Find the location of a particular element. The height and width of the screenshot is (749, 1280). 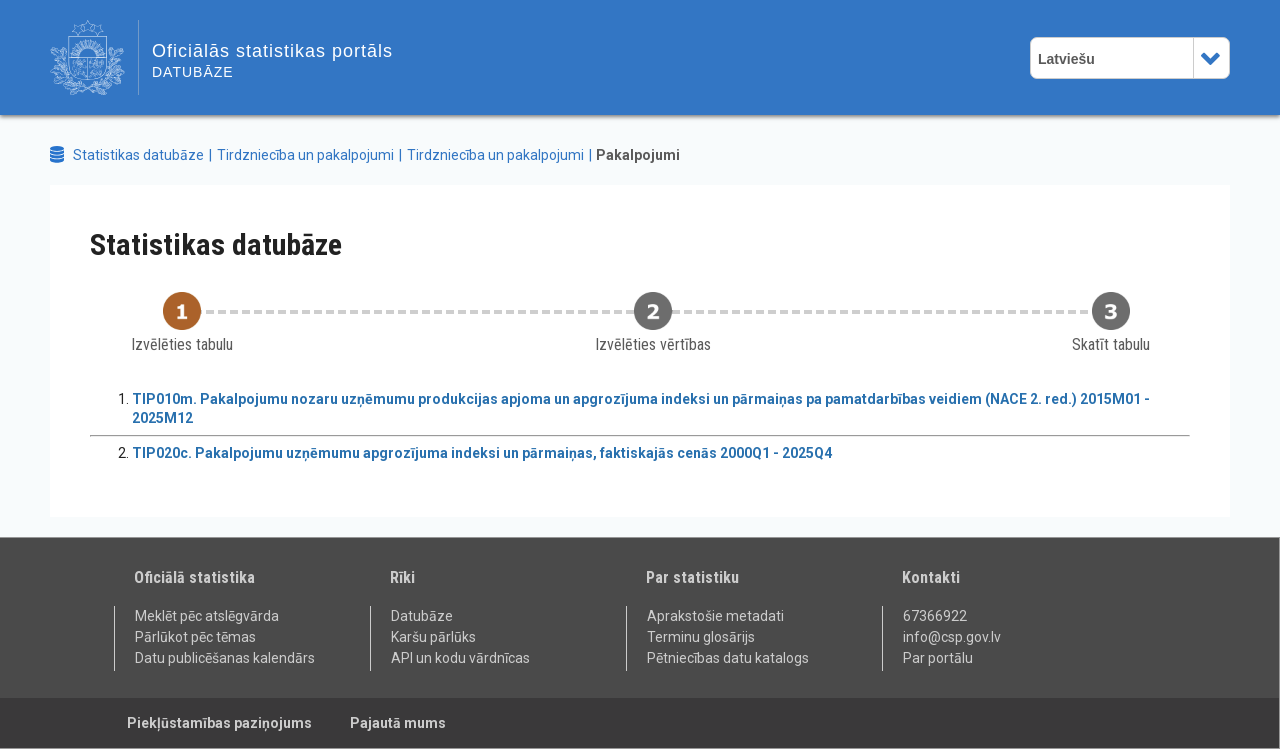

Terminu glosārijs is located at coordinates (701, 637).